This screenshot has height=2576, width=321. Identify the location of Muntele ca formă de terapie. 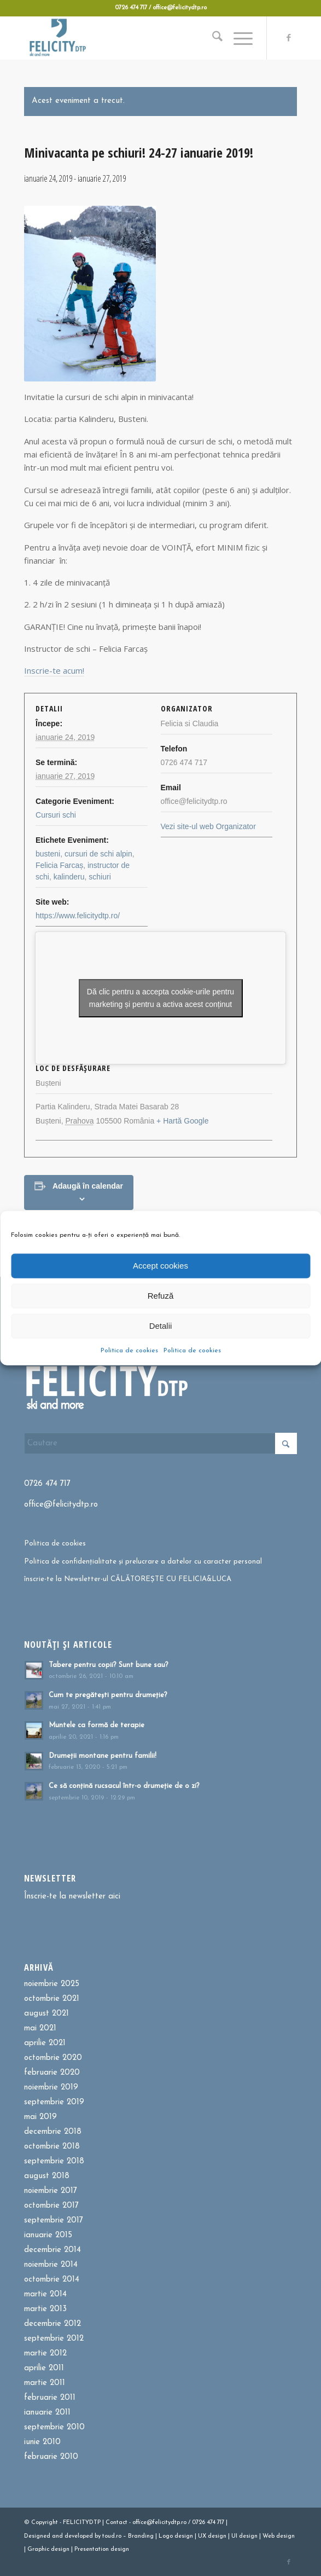
(96, 1725).